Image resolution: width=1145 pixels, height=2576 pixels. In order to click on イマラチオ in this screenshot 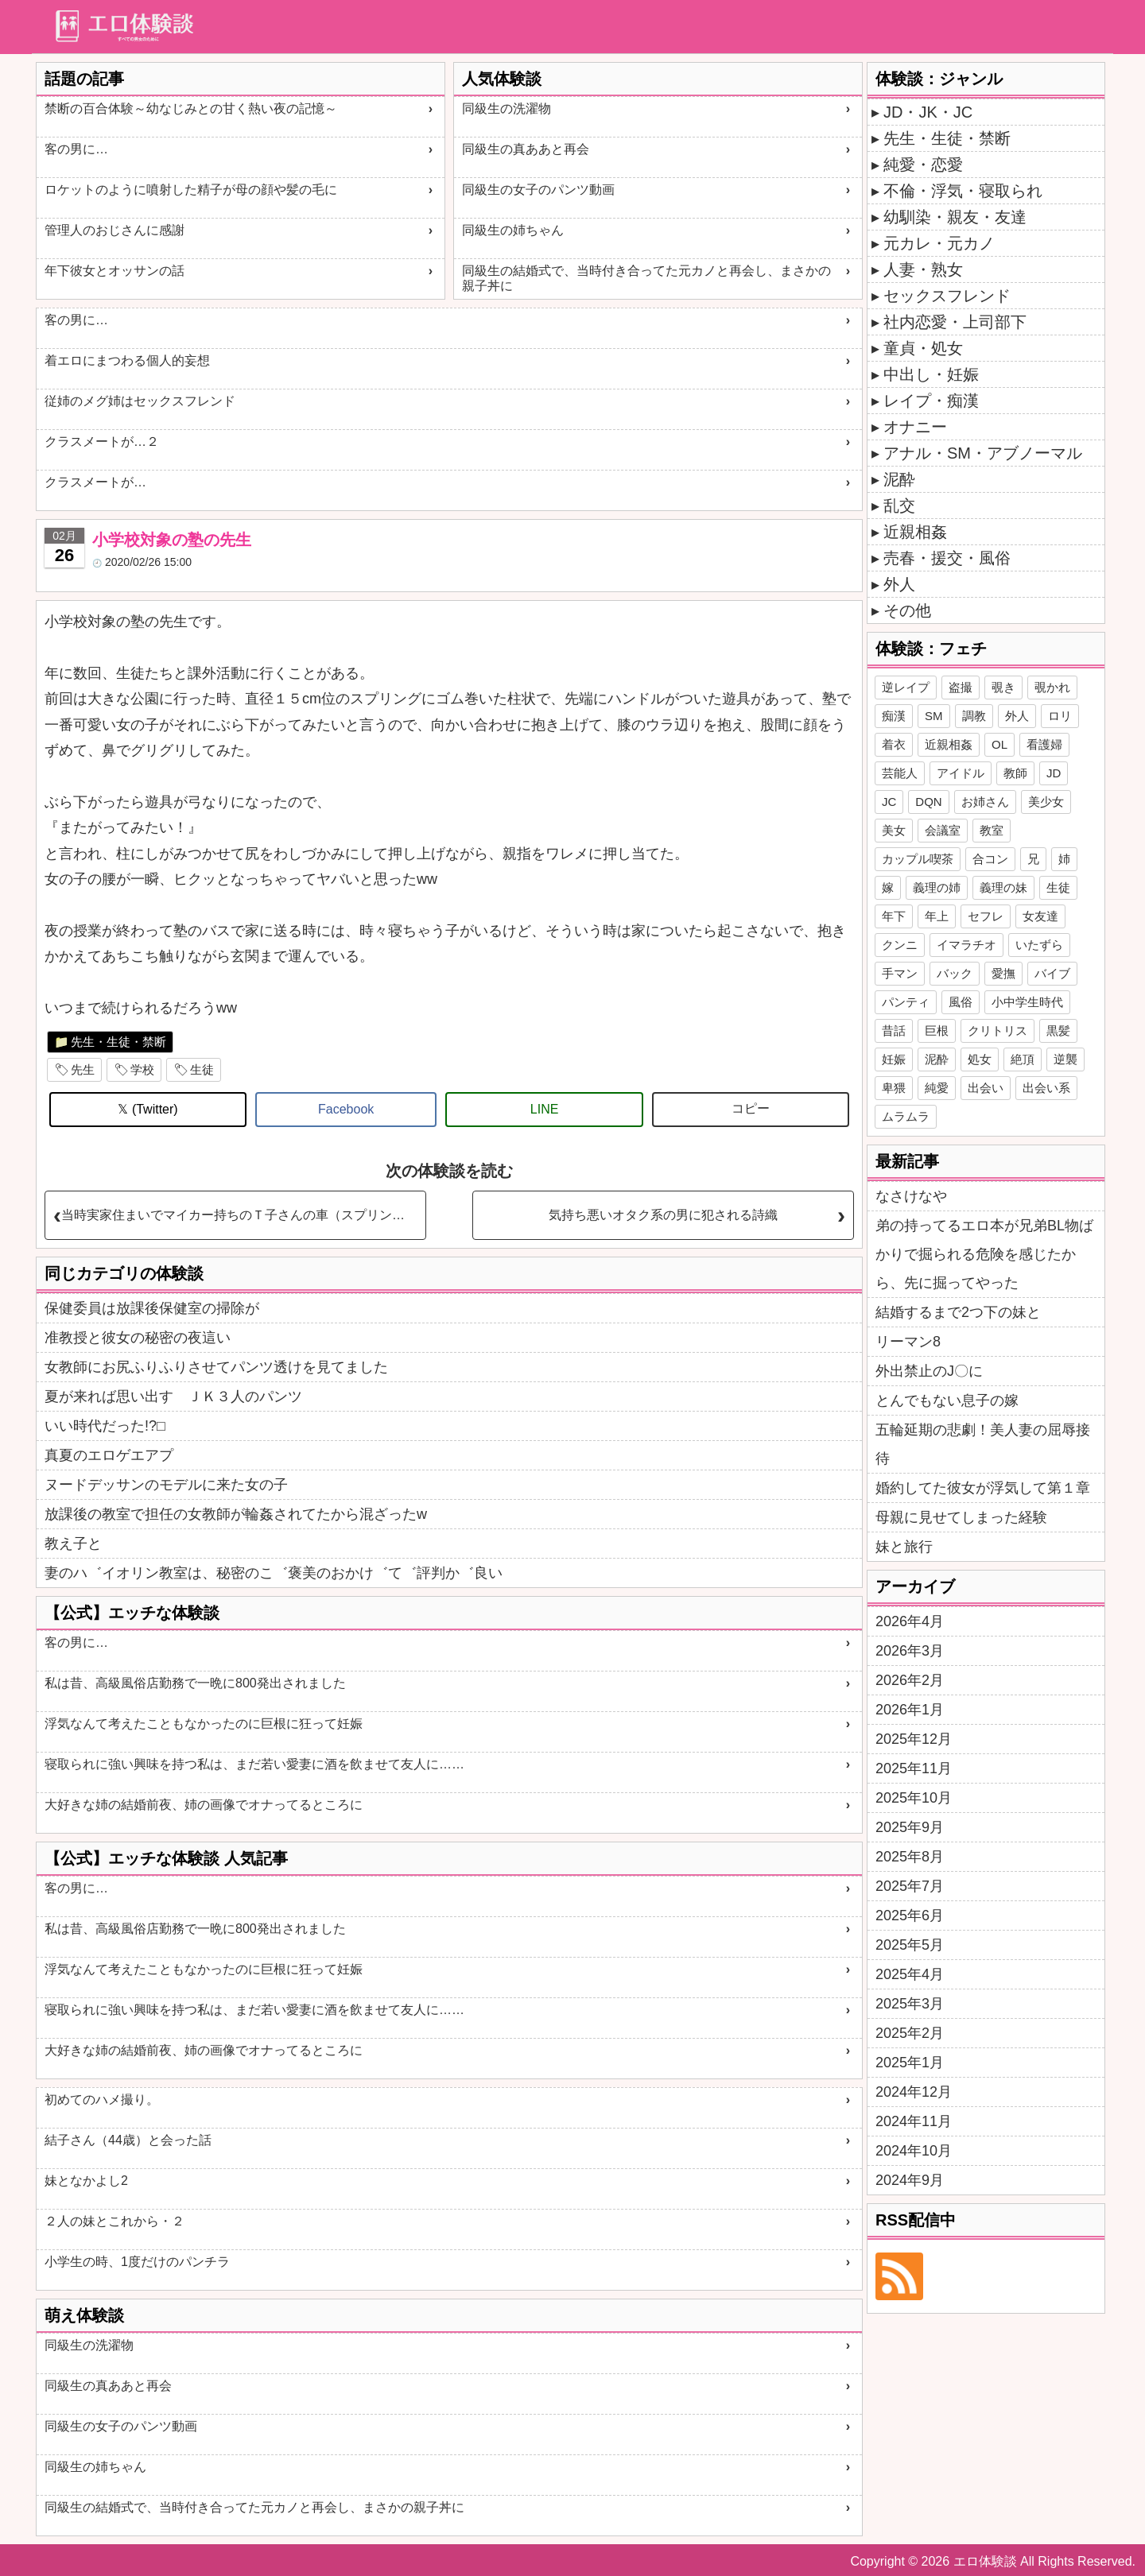, I will do `click(966, 944)`.